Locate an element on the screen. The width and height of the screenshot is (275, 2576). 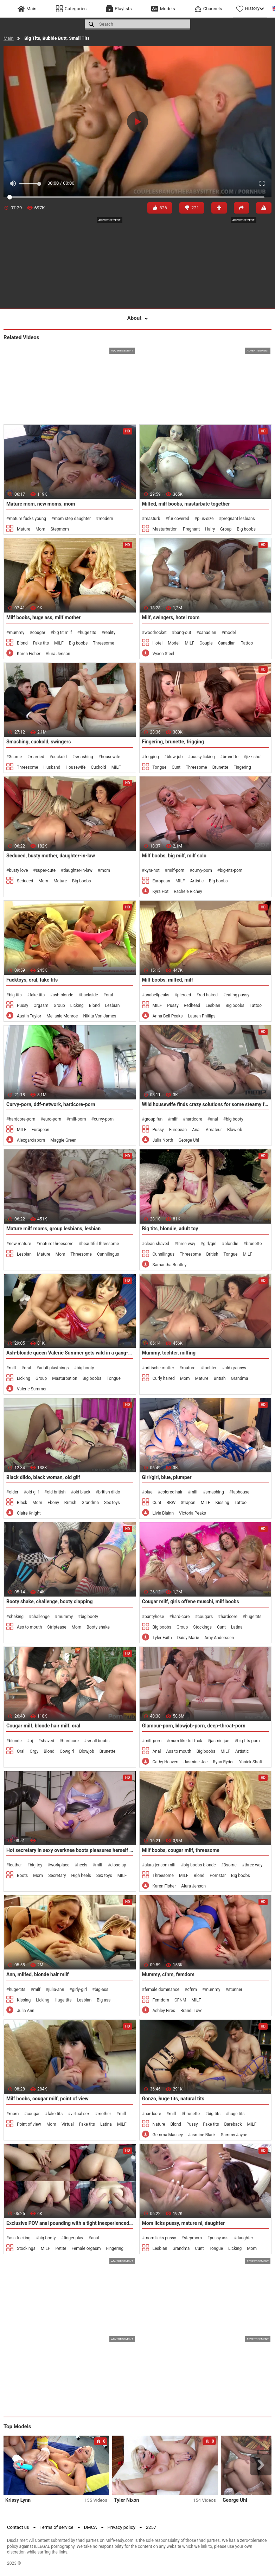
Fingering is located at coordinates (242, 767).